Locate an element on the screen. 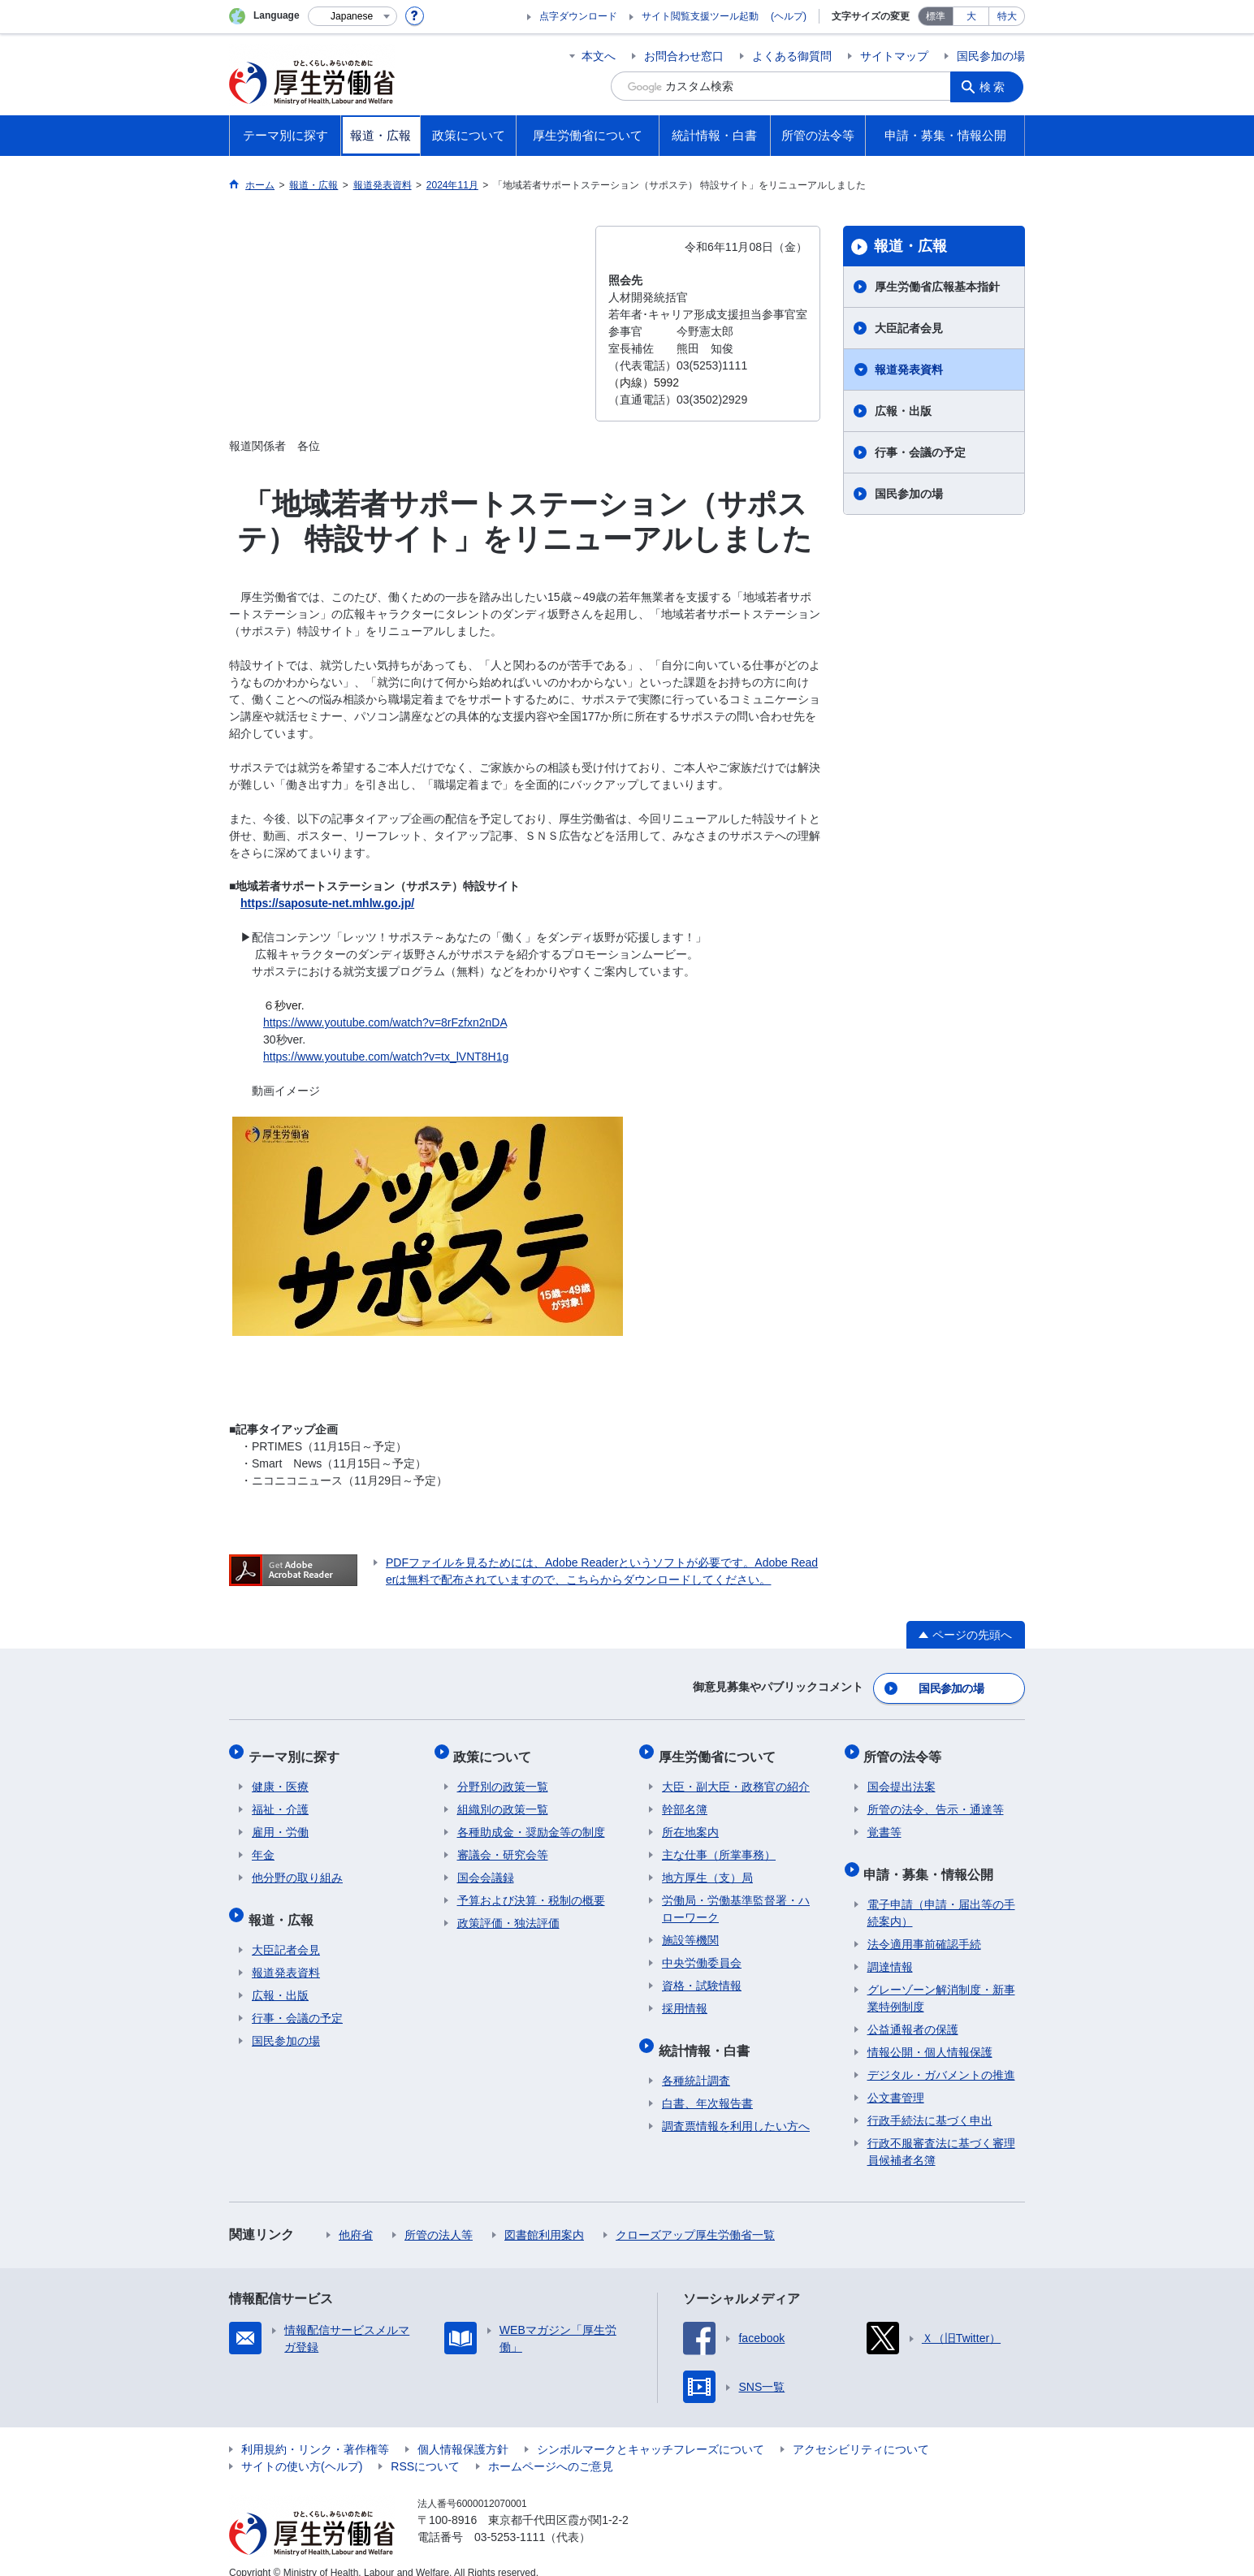 The width and height of the screenshot is (1254, 2576). 白書、年次報告書 is located at coordinates (707, 2085).